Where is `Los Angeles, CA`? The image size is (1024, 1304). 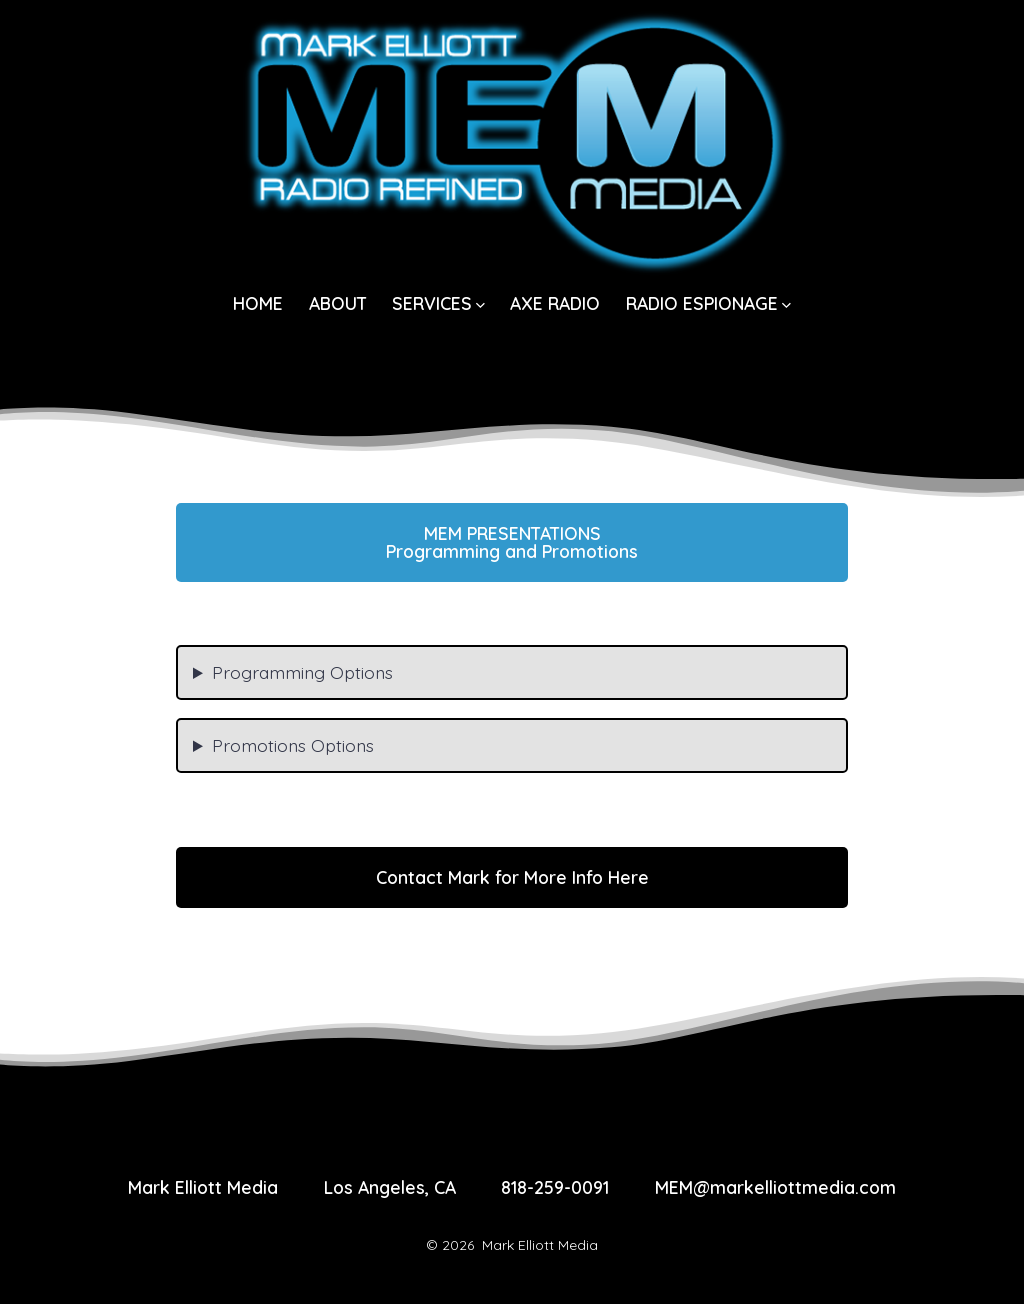
Los Angeles, CA is located at coordinates (390, 1187).